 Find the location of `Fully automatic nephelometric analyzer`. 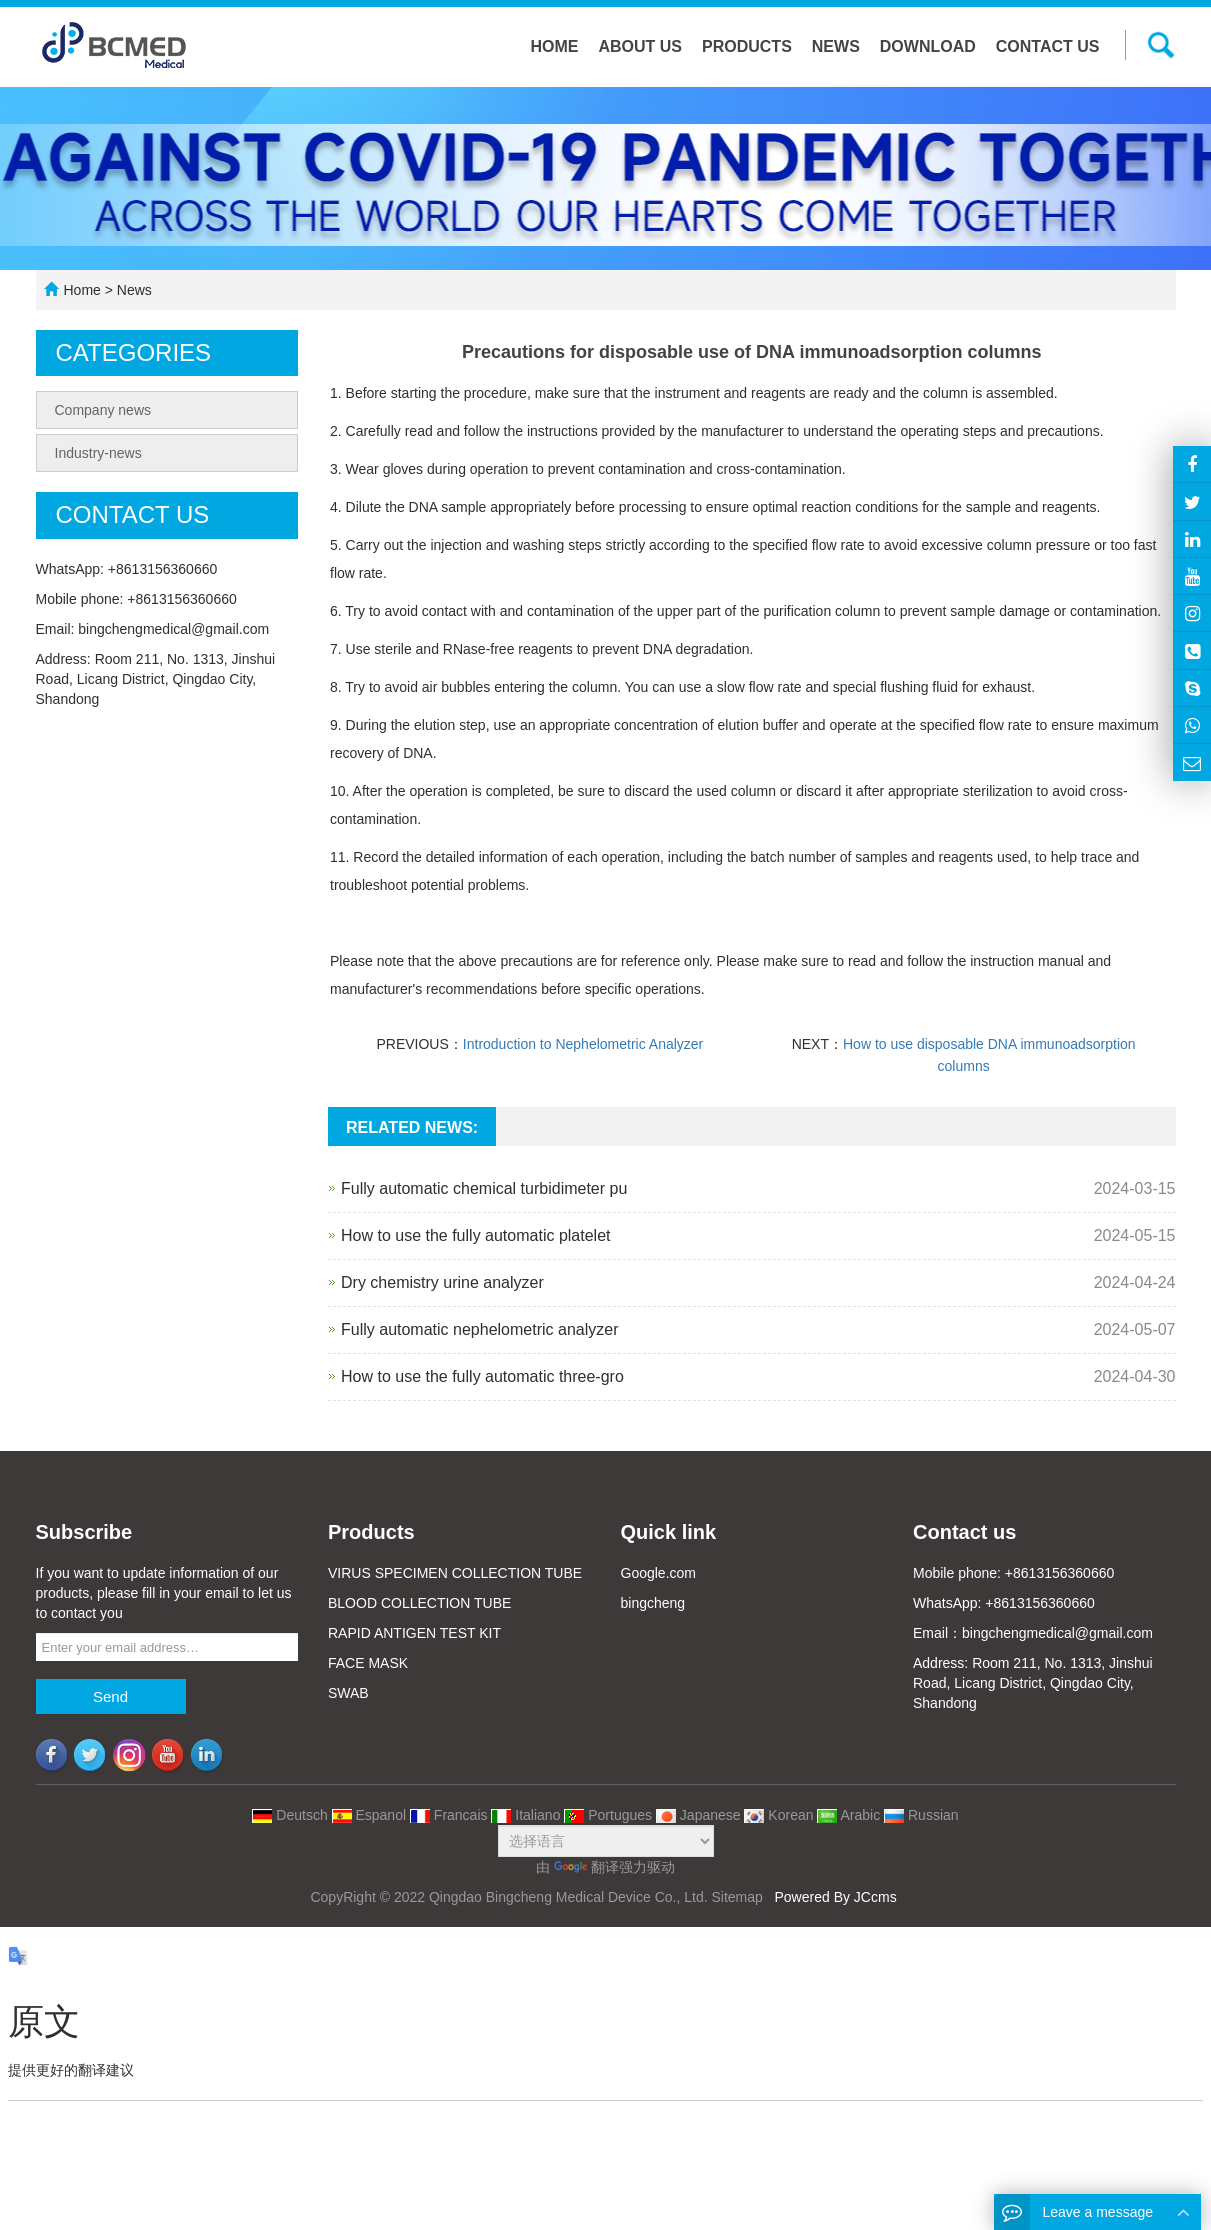

Fully automatic nephelometric analyzer is located at coordinates (479, 1329).